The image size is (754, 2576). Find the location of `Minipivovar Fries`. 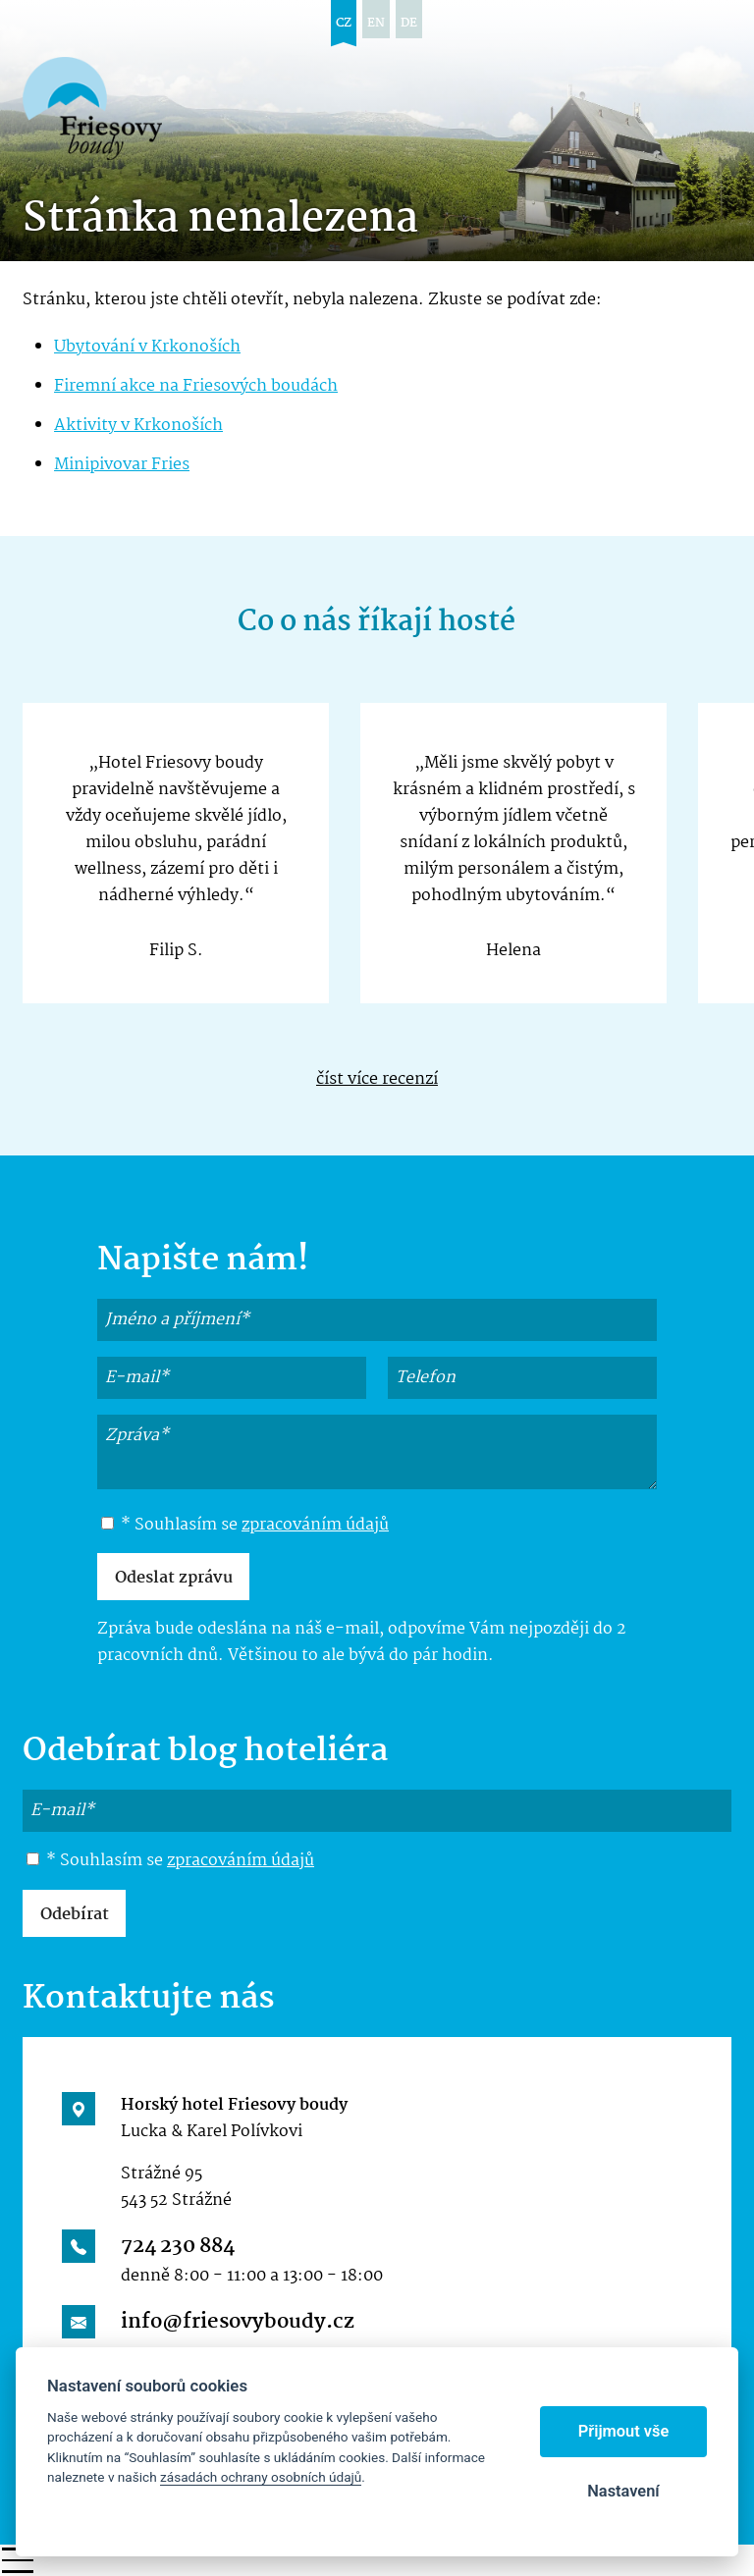

Minipivovar Fries is located at coordinates (121, 465).